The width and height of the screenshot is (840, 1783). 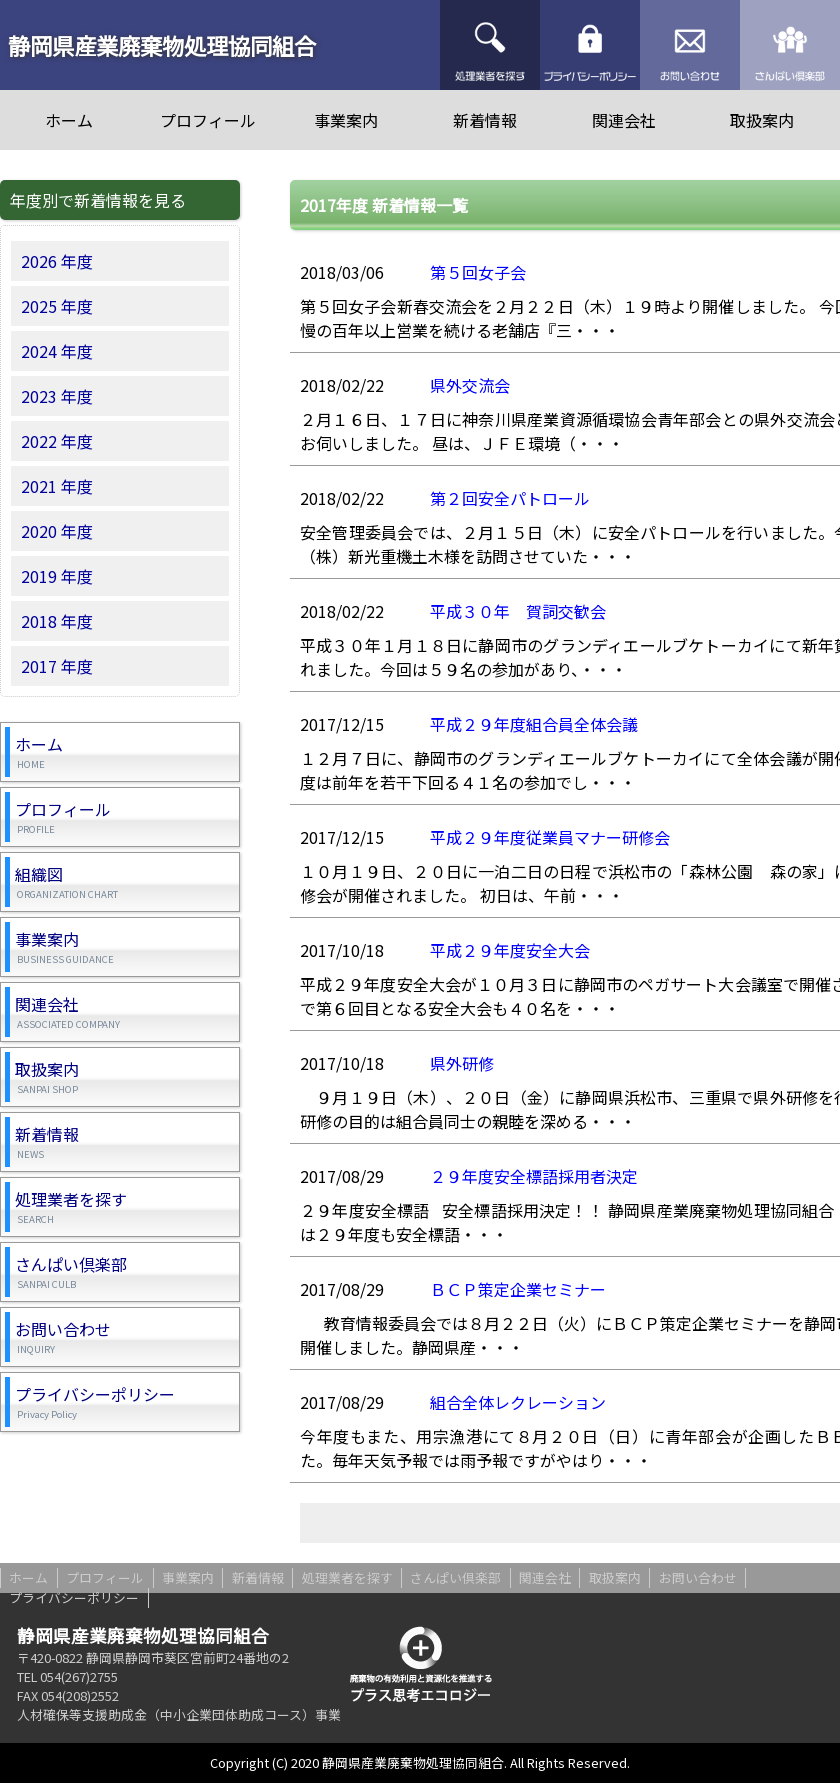 What do you see at coordinates (590, 45) in the screenshot?
I see `プライバシーポリシー` at bounding box center [590, 45].